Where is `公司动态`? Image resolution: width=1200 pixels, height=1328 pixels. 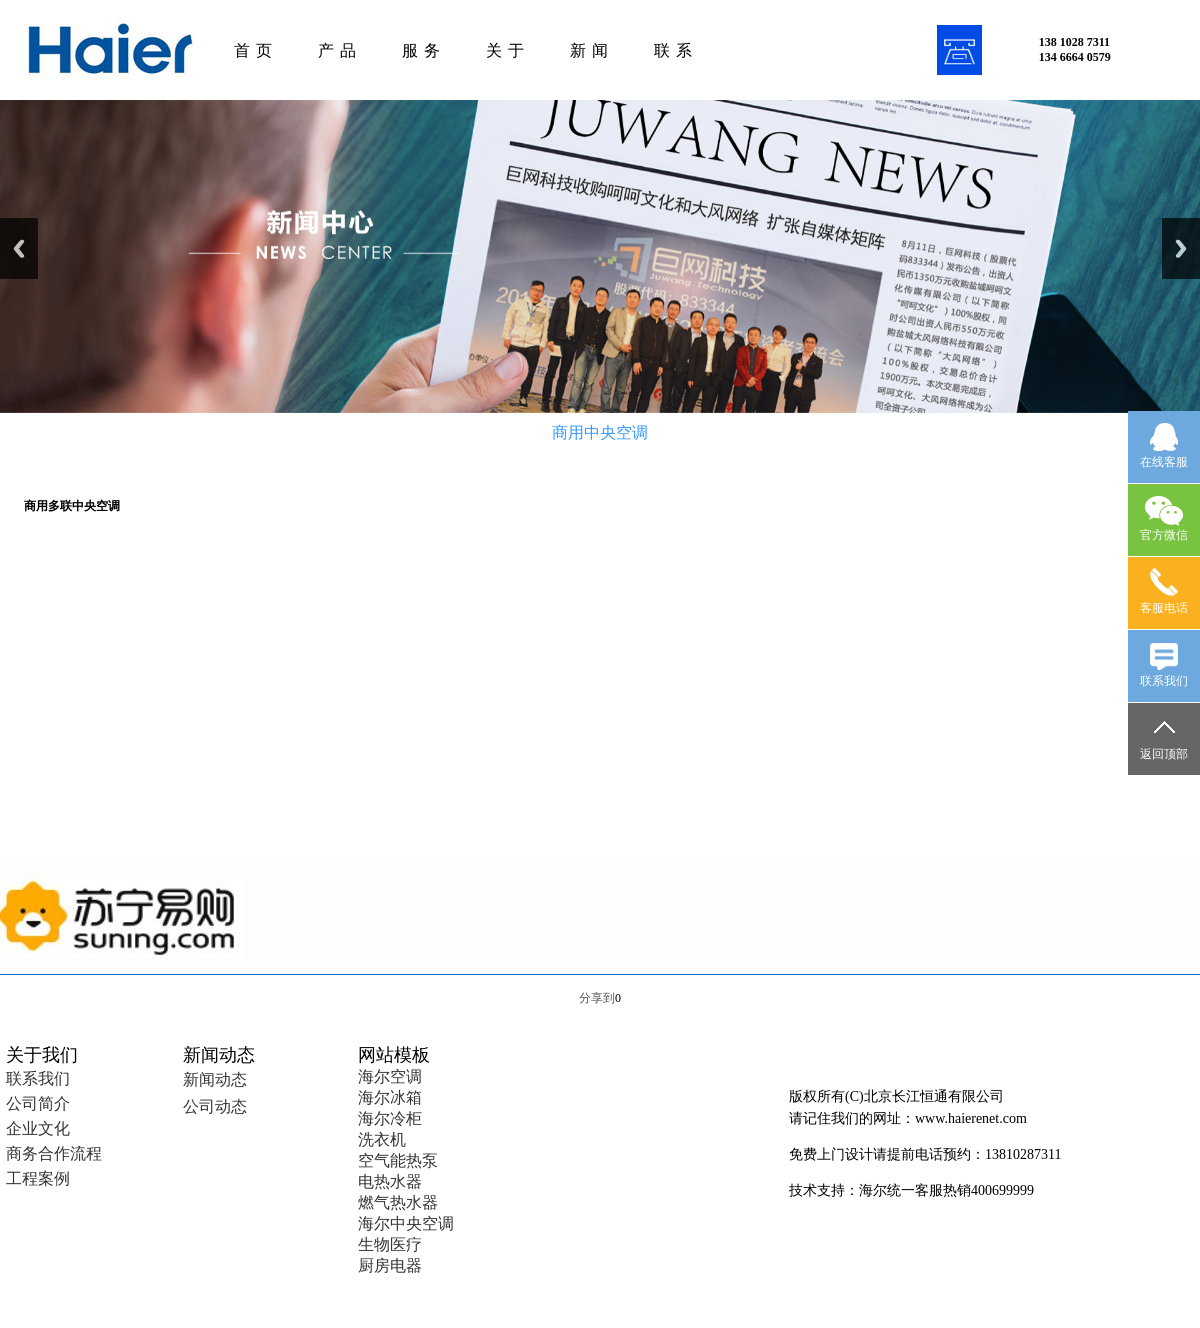 公司动态 is located at coordinates (215, 1106).